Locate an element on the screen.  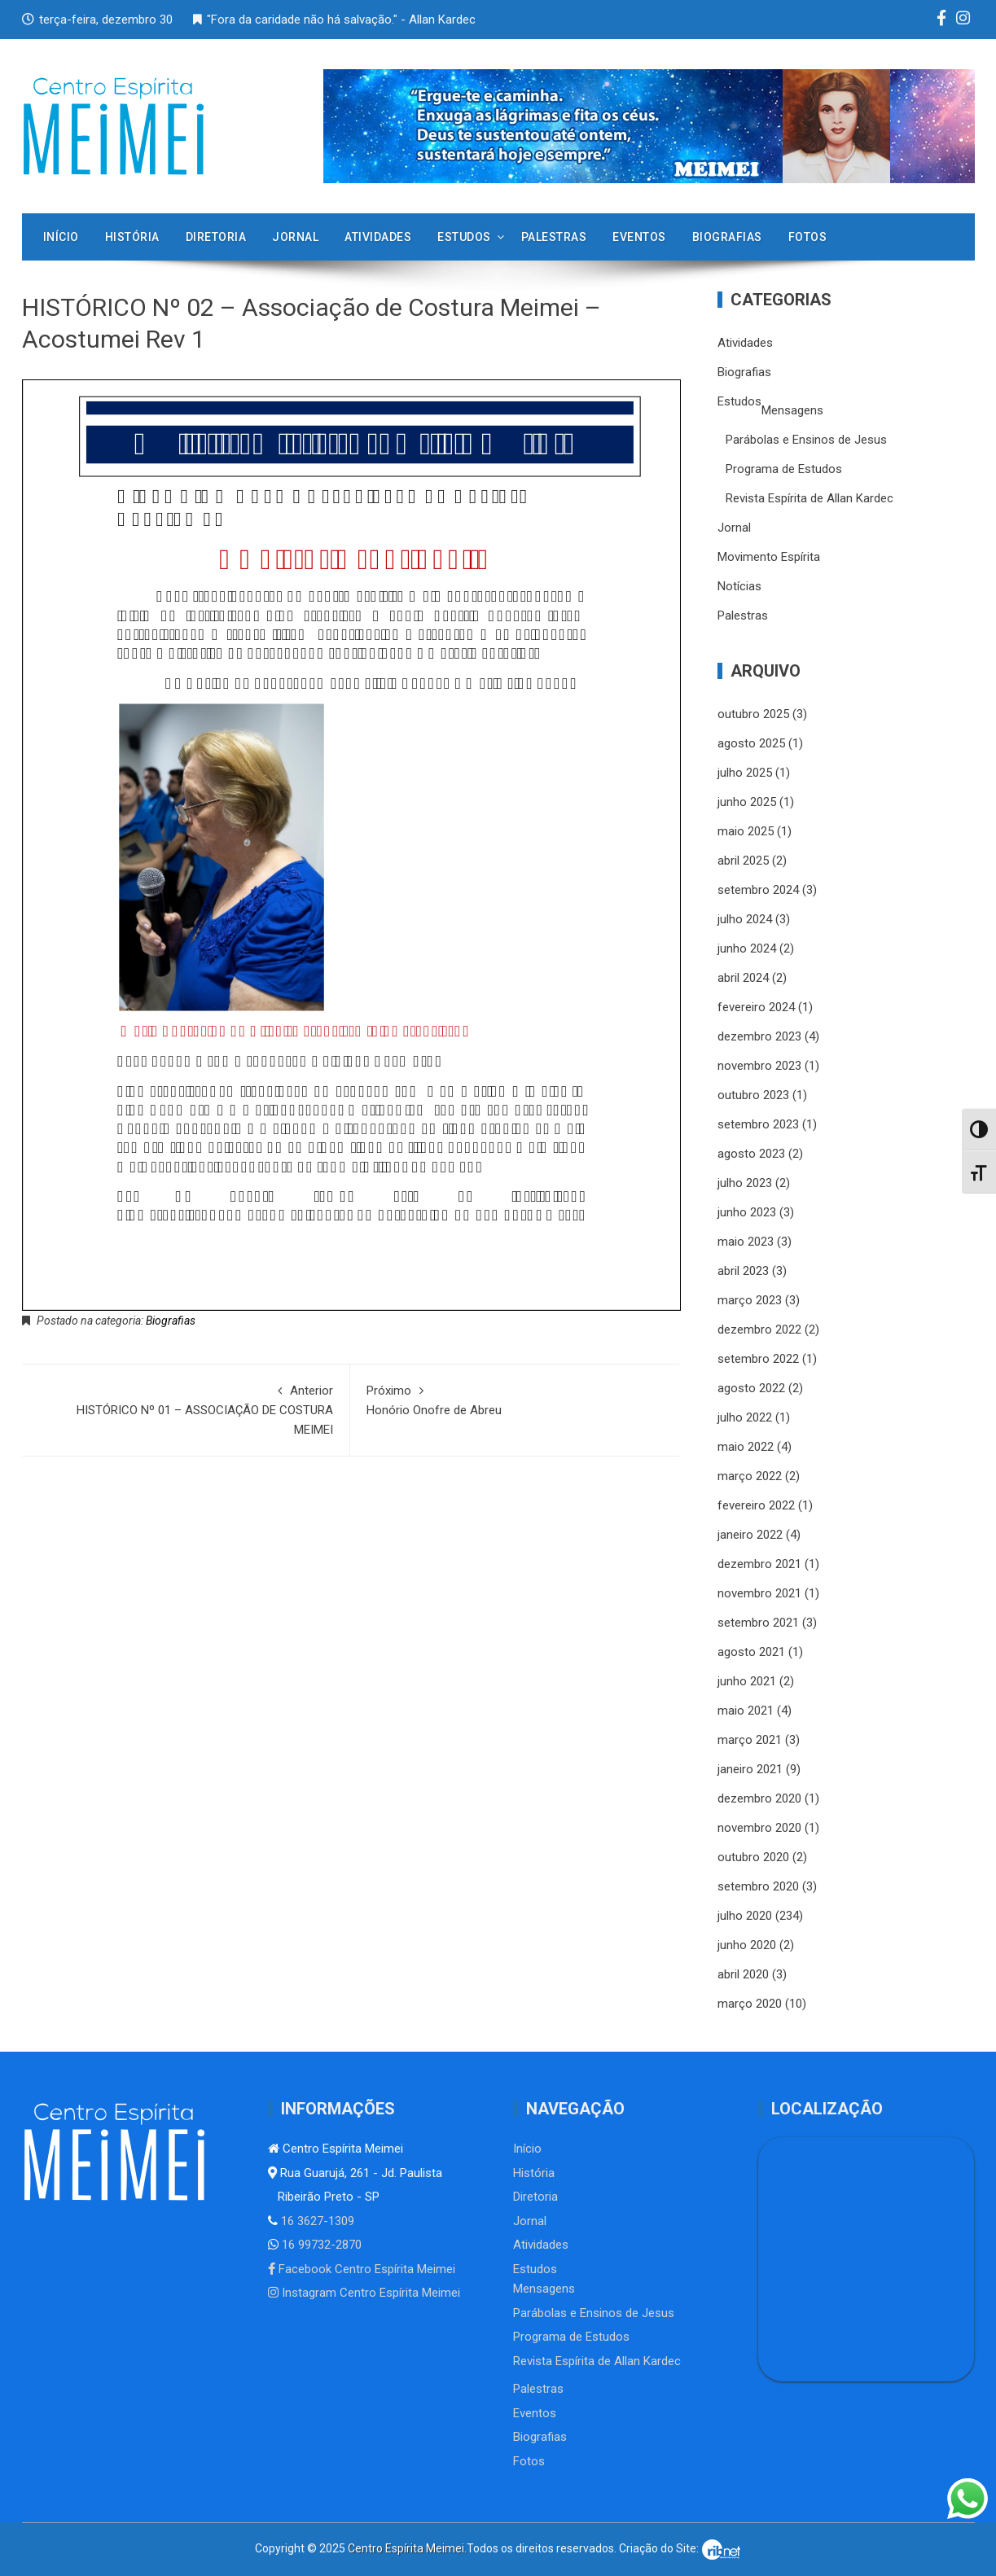
Palestras is located at coordinates (554, 236).